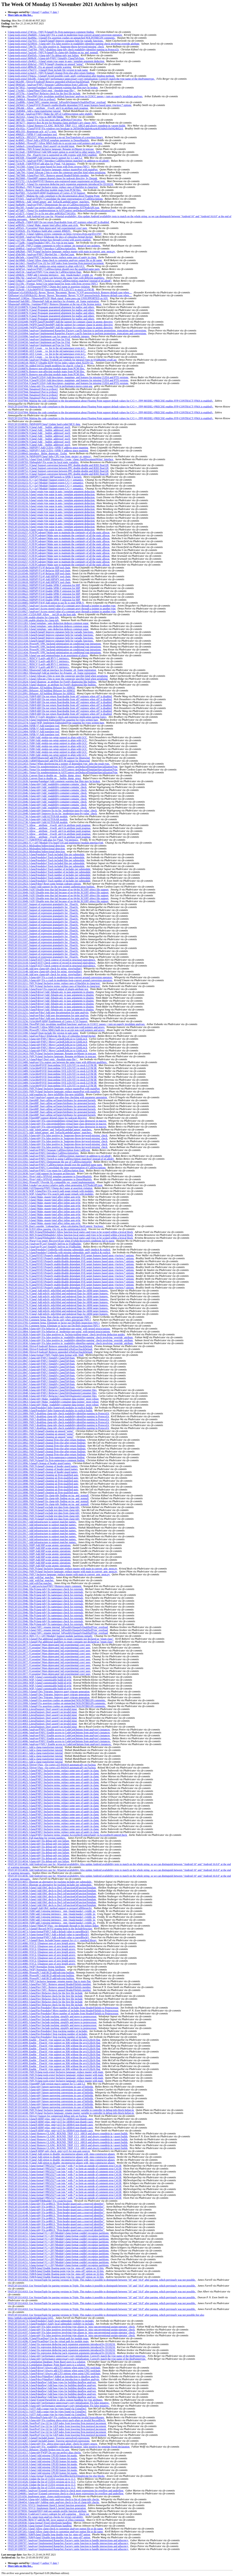  I want to click on [PATCH] D114326: Update the list of CUDA versions up to 11.5, so click(42, 2478).